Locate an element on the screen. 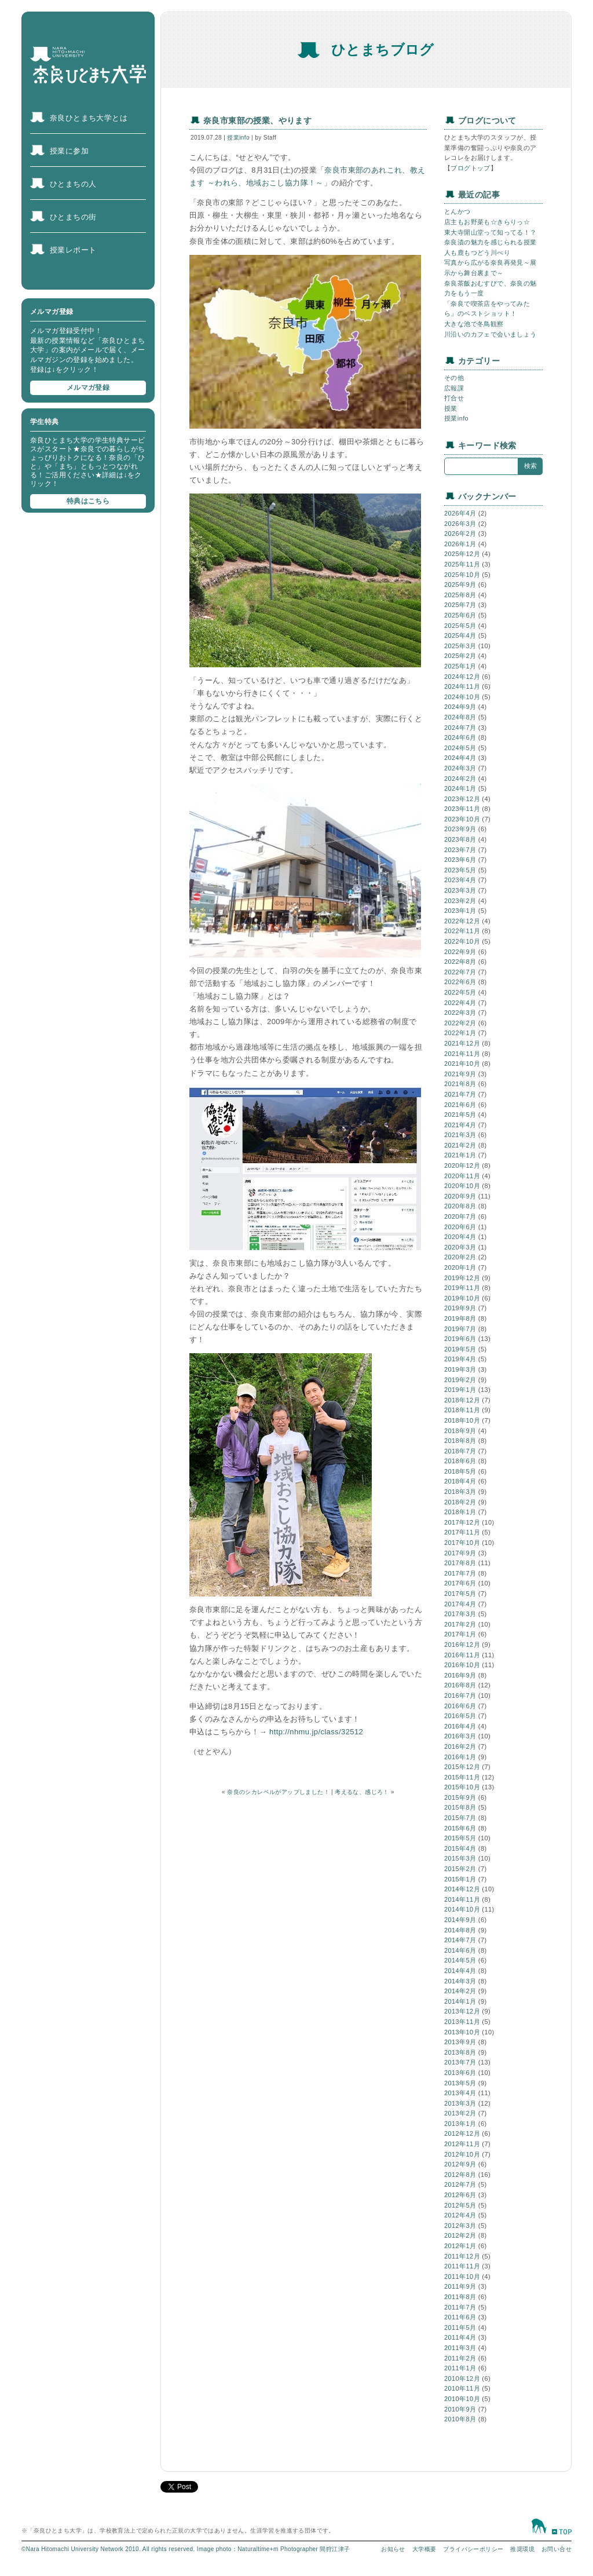 The height and width of the screenshot is (2576, 593). 2019年6月 is located at coordinates (460, 1338).